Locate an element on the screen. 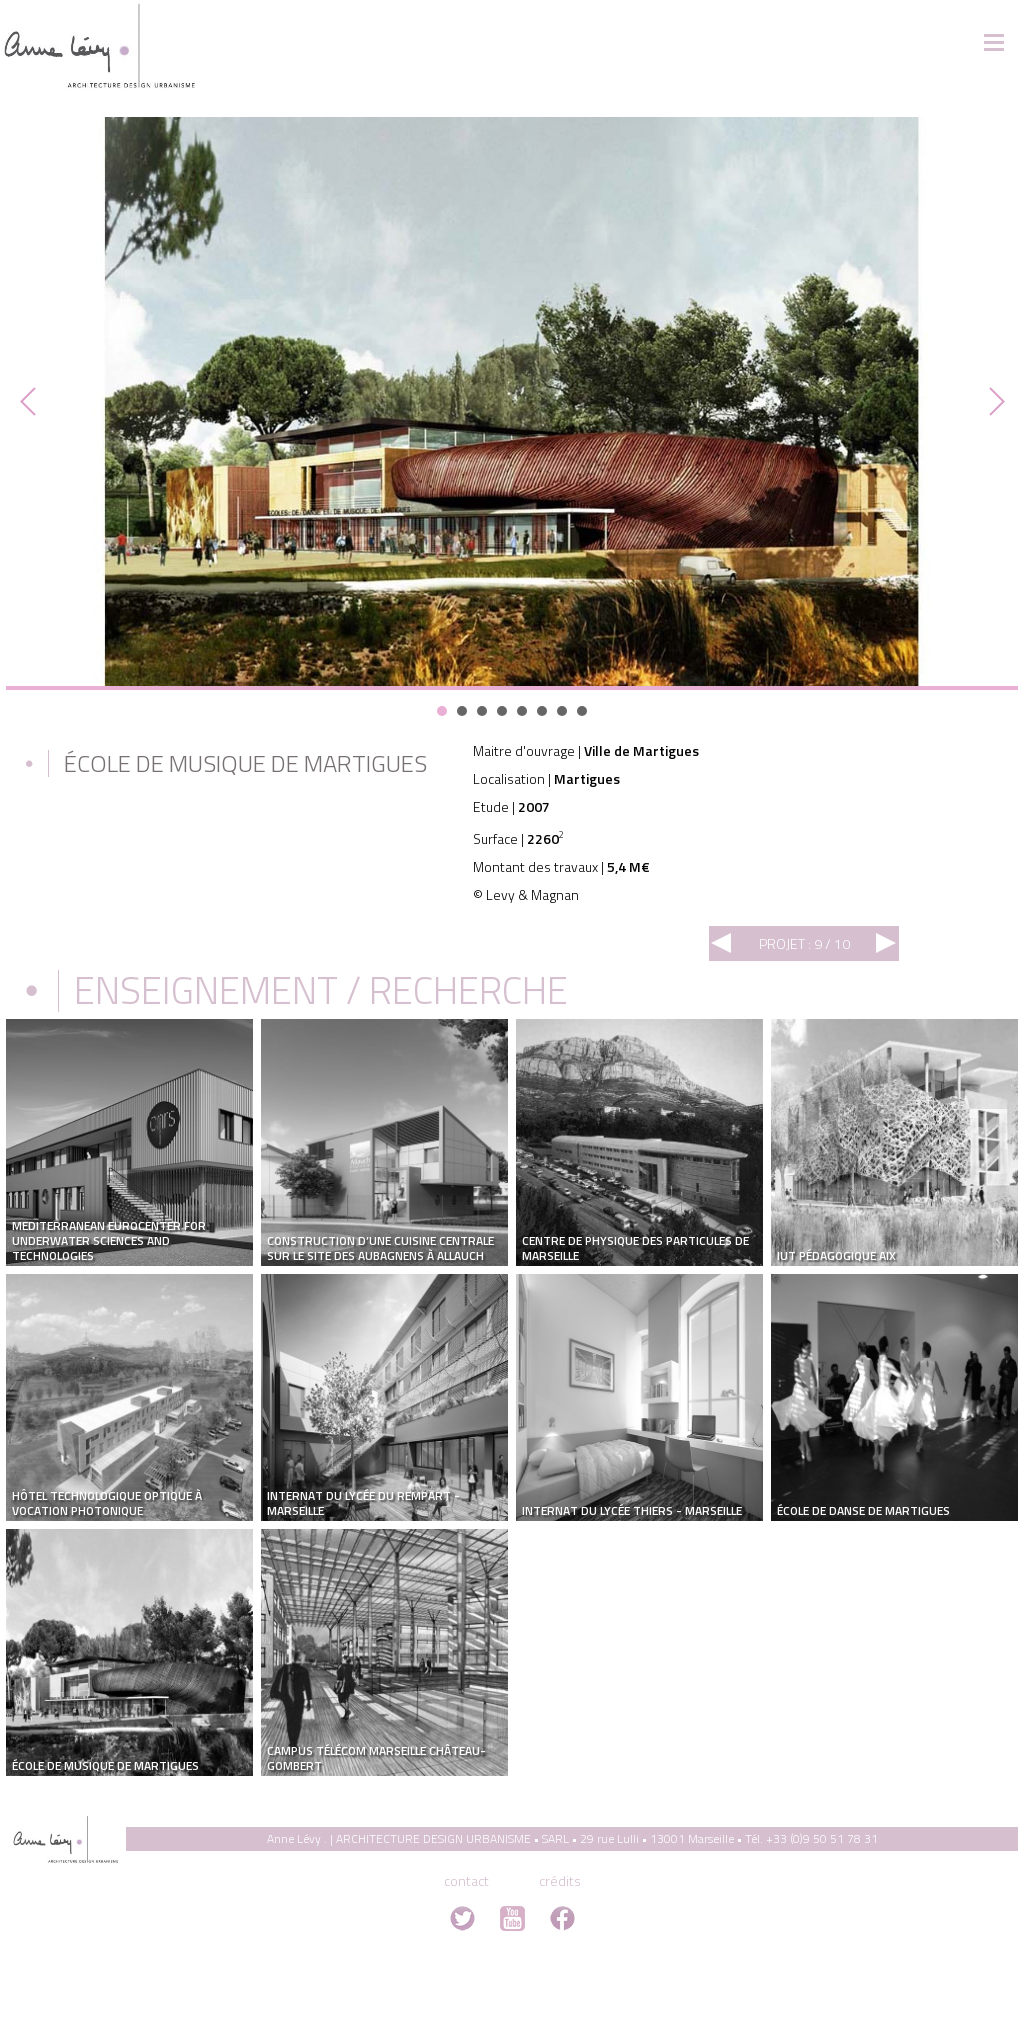 The height and width of the screenshot is (2036, 1024). Next is located at coordinates (992, 402).